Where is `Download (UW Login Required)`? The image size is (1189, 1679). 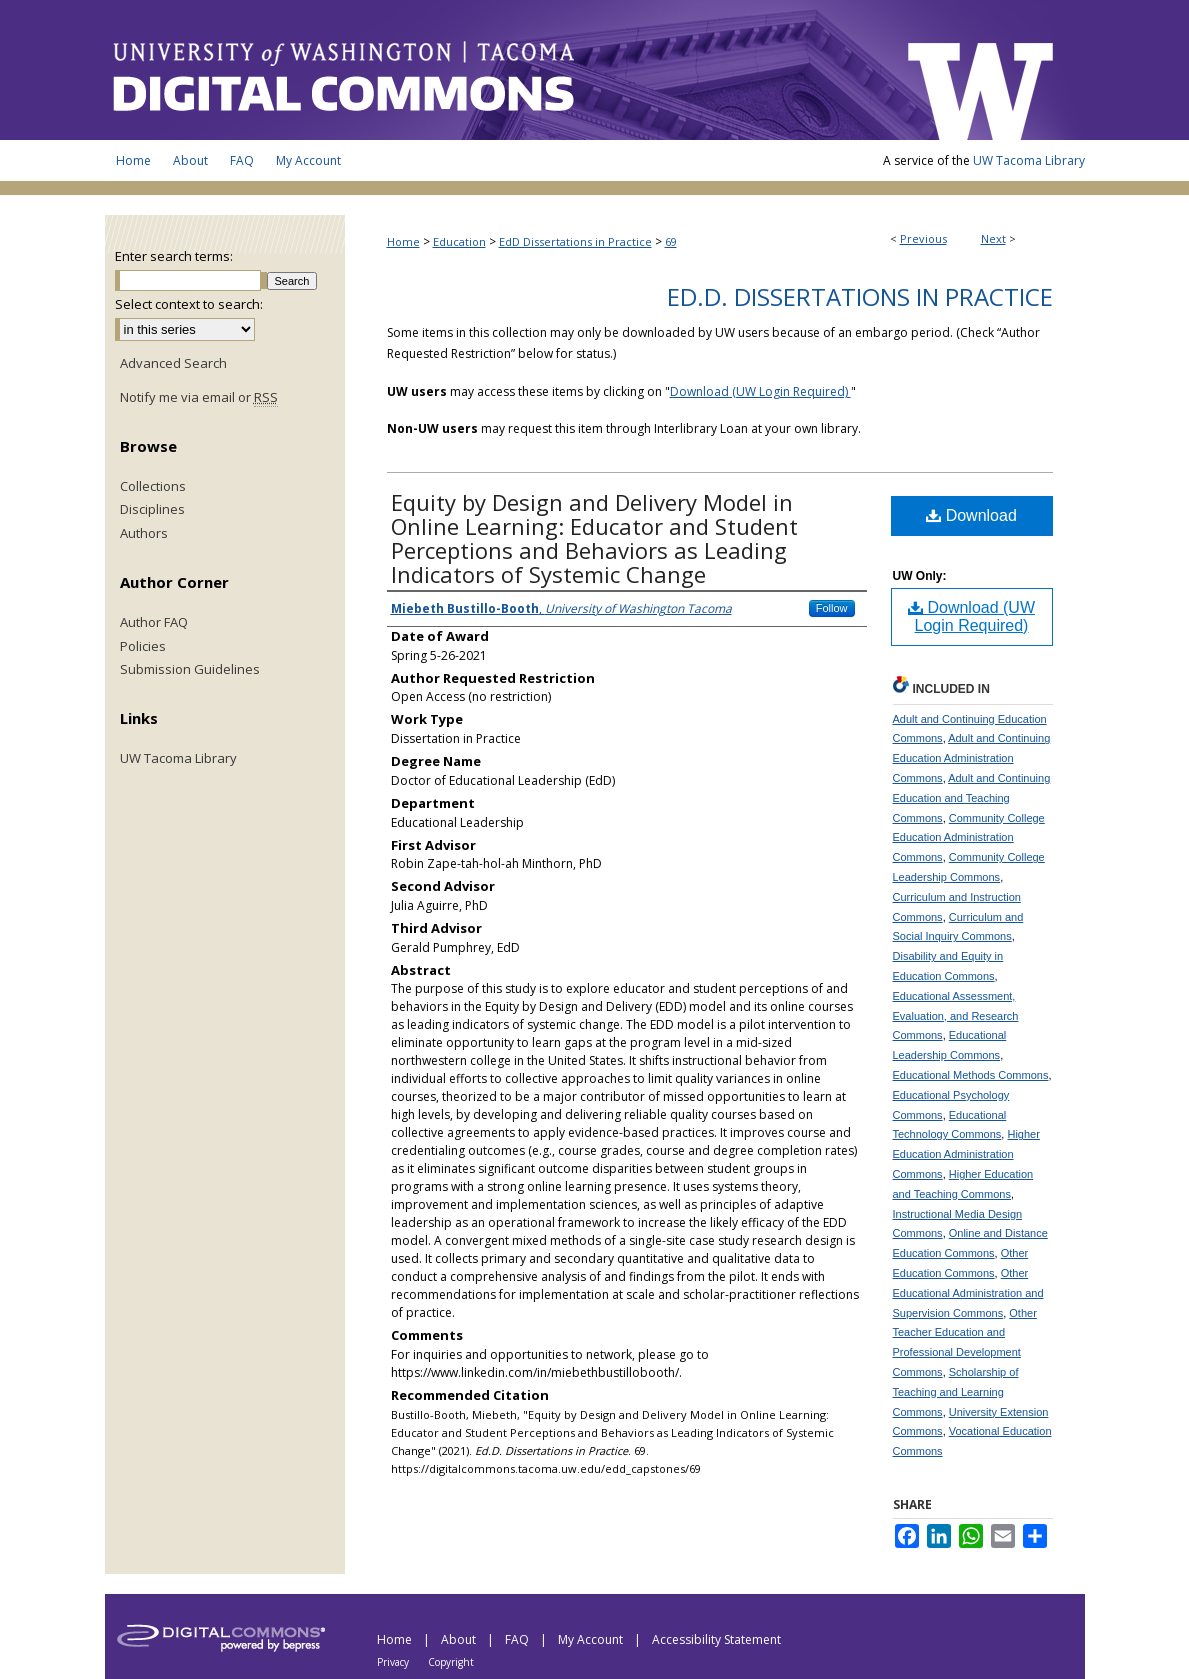
Download (UW Login Required) is located at coordinates (760, 391).